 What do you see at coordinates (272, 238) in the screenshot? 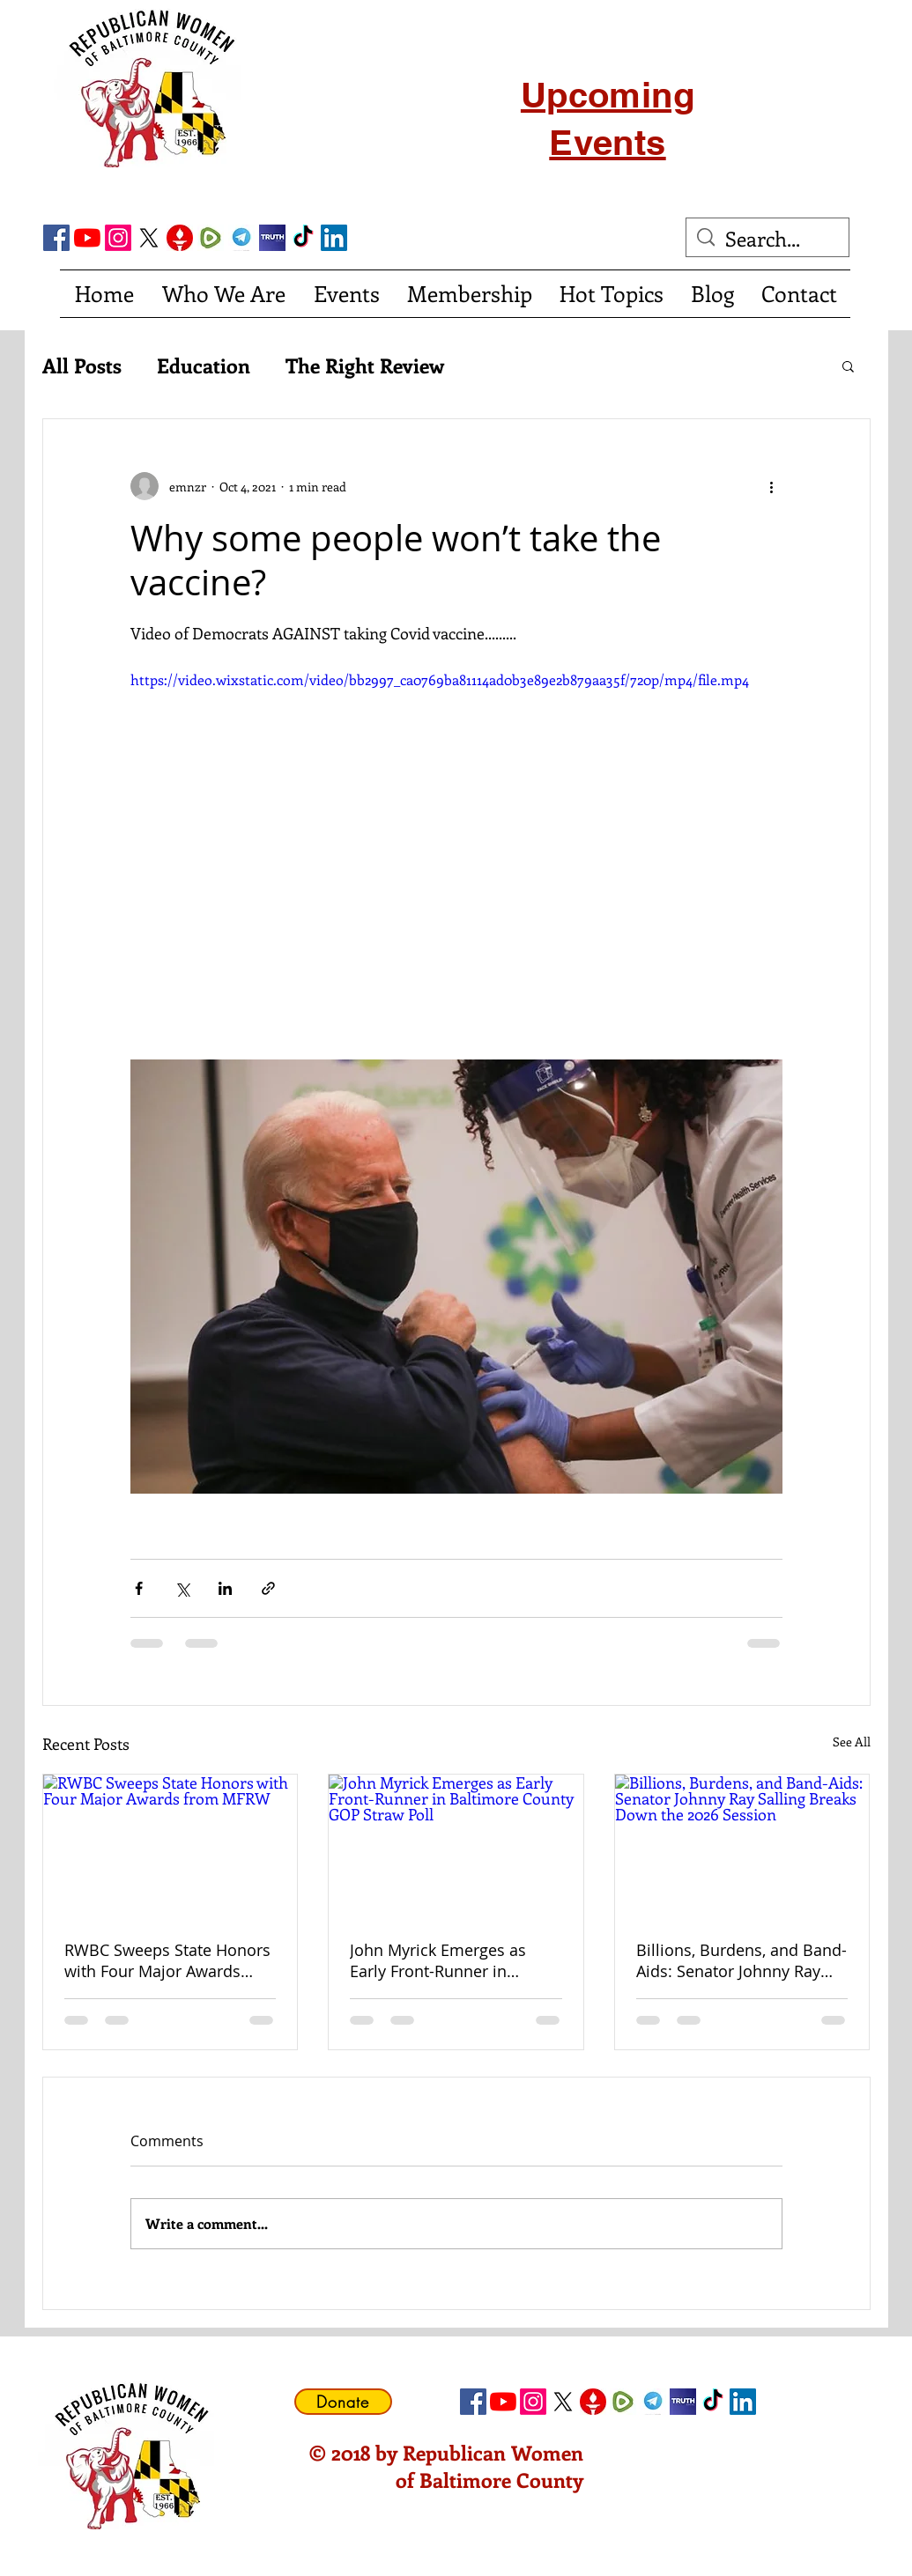
I see `[truth social]` at bounding box center [272, 238].